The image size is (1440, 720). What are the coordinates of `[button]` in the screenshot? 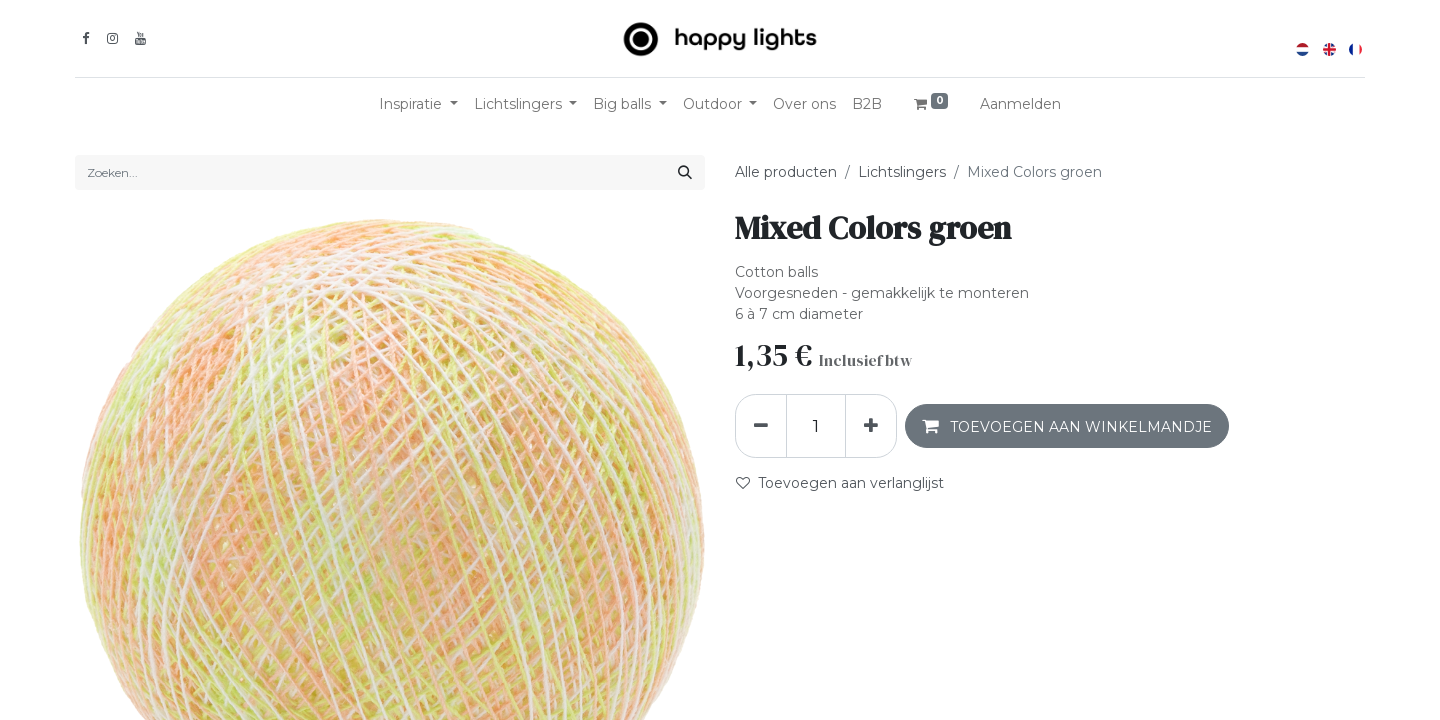 It's located at (1067, 426).